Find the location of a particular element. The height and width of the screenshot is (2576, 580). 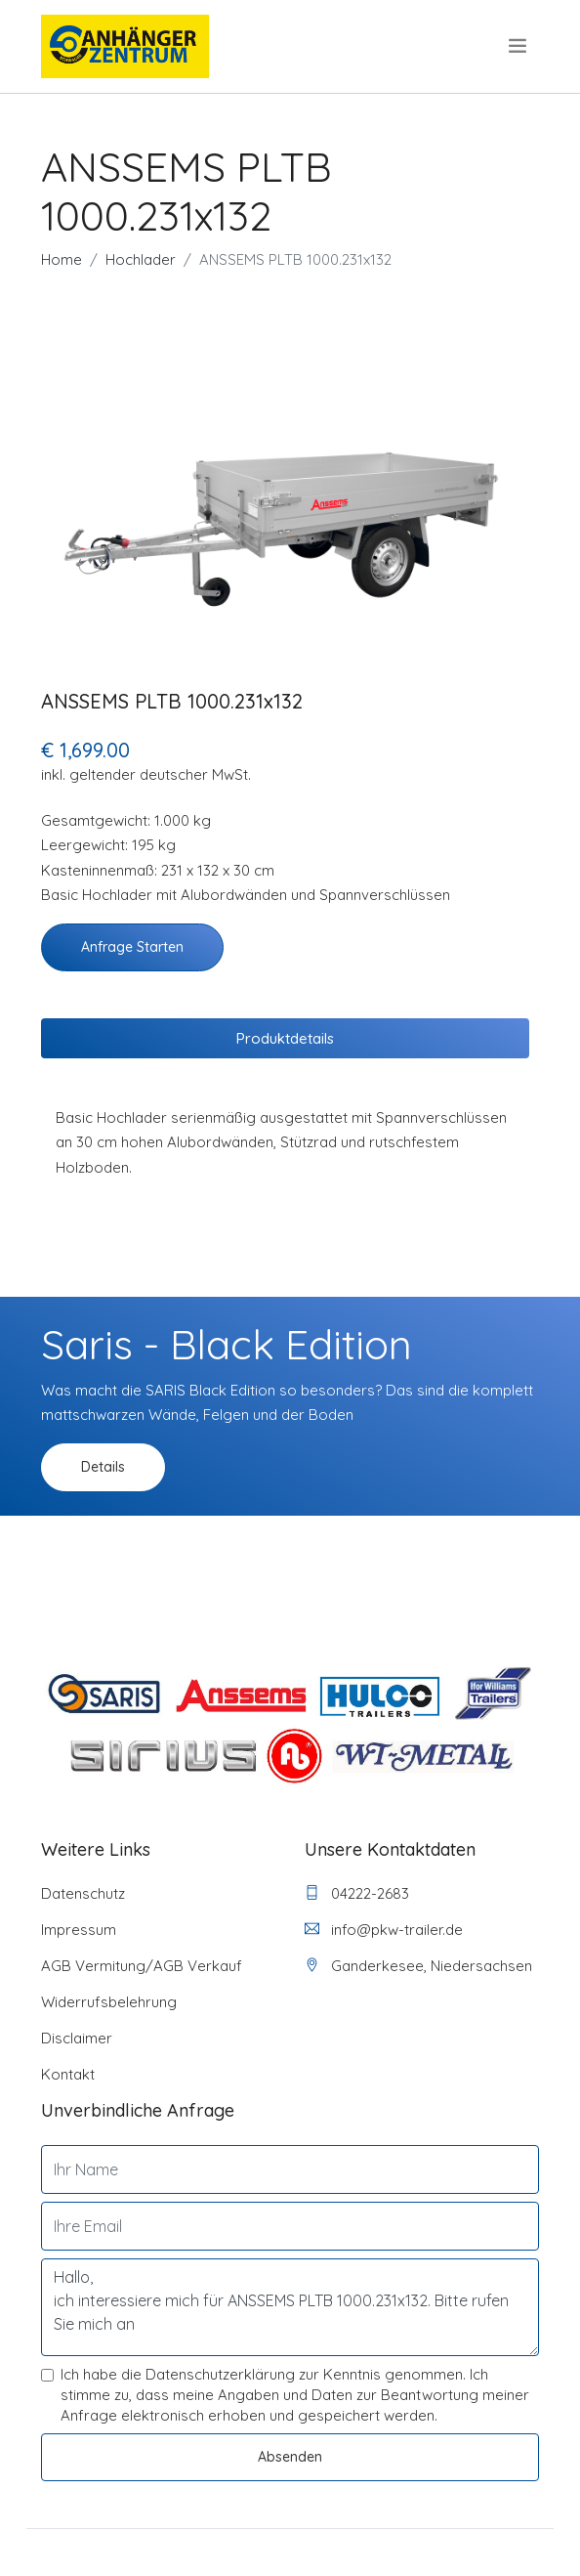

Disclaimer is located at coordinates (76, 2038).